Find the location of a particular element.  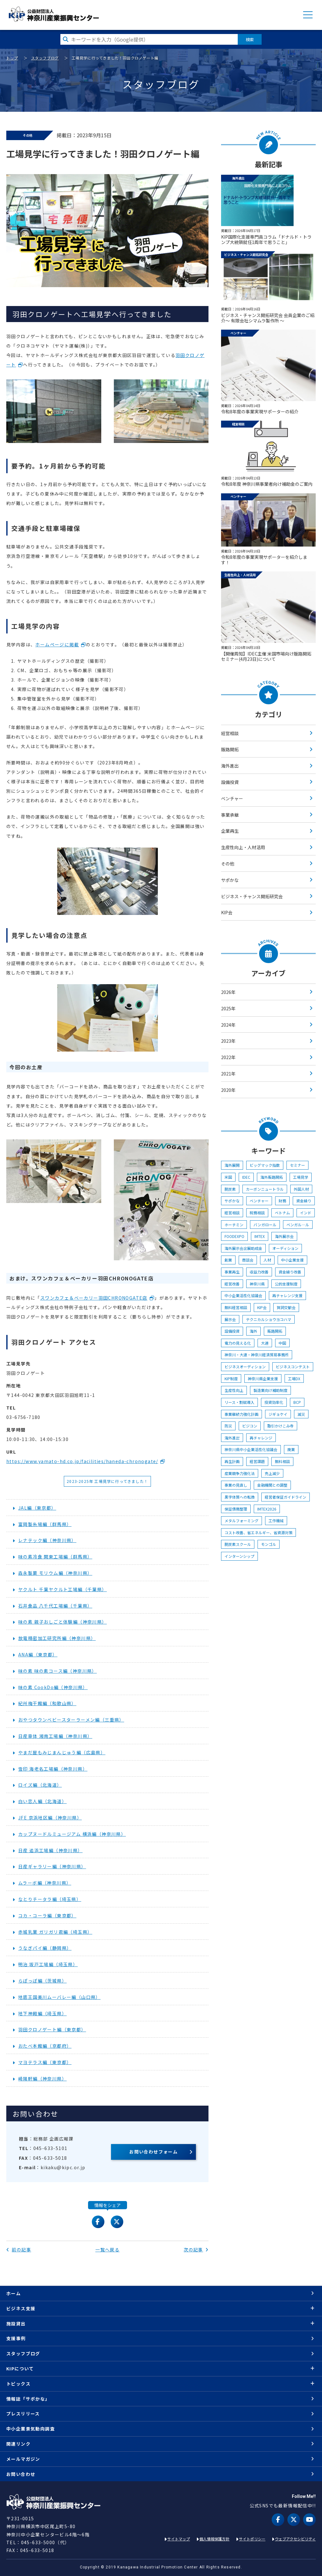

2023年 is located at coordinates (228, 1041).